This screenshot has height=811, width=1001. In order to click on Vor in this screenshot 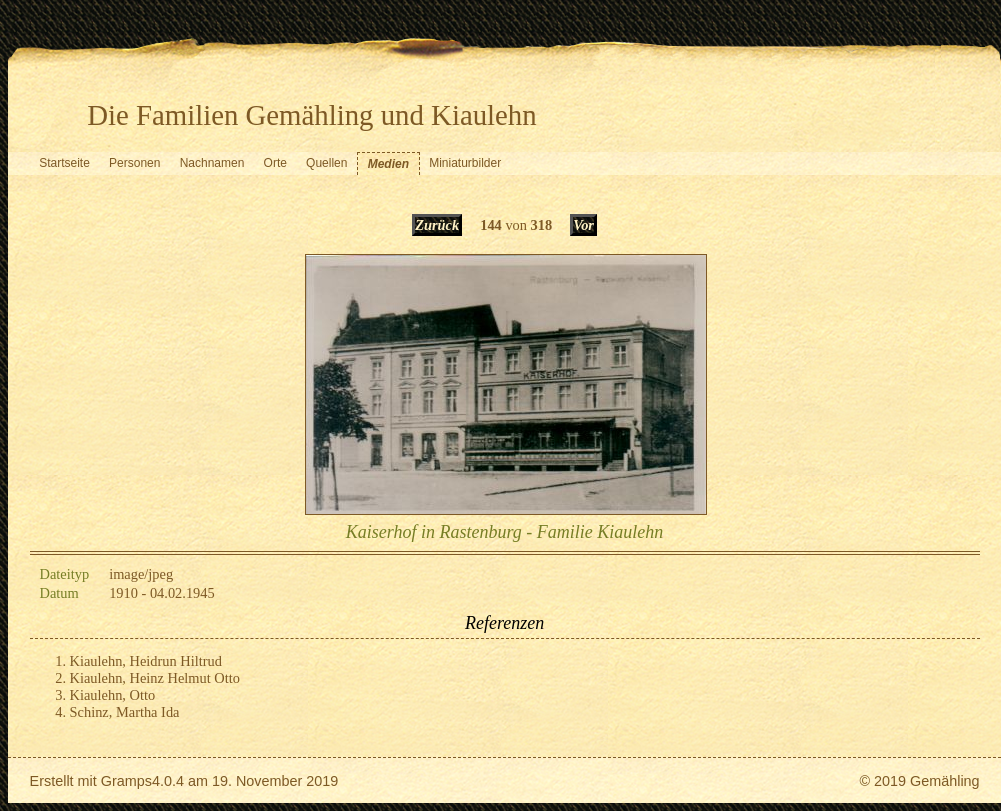, I will do `click(583, 225)`.